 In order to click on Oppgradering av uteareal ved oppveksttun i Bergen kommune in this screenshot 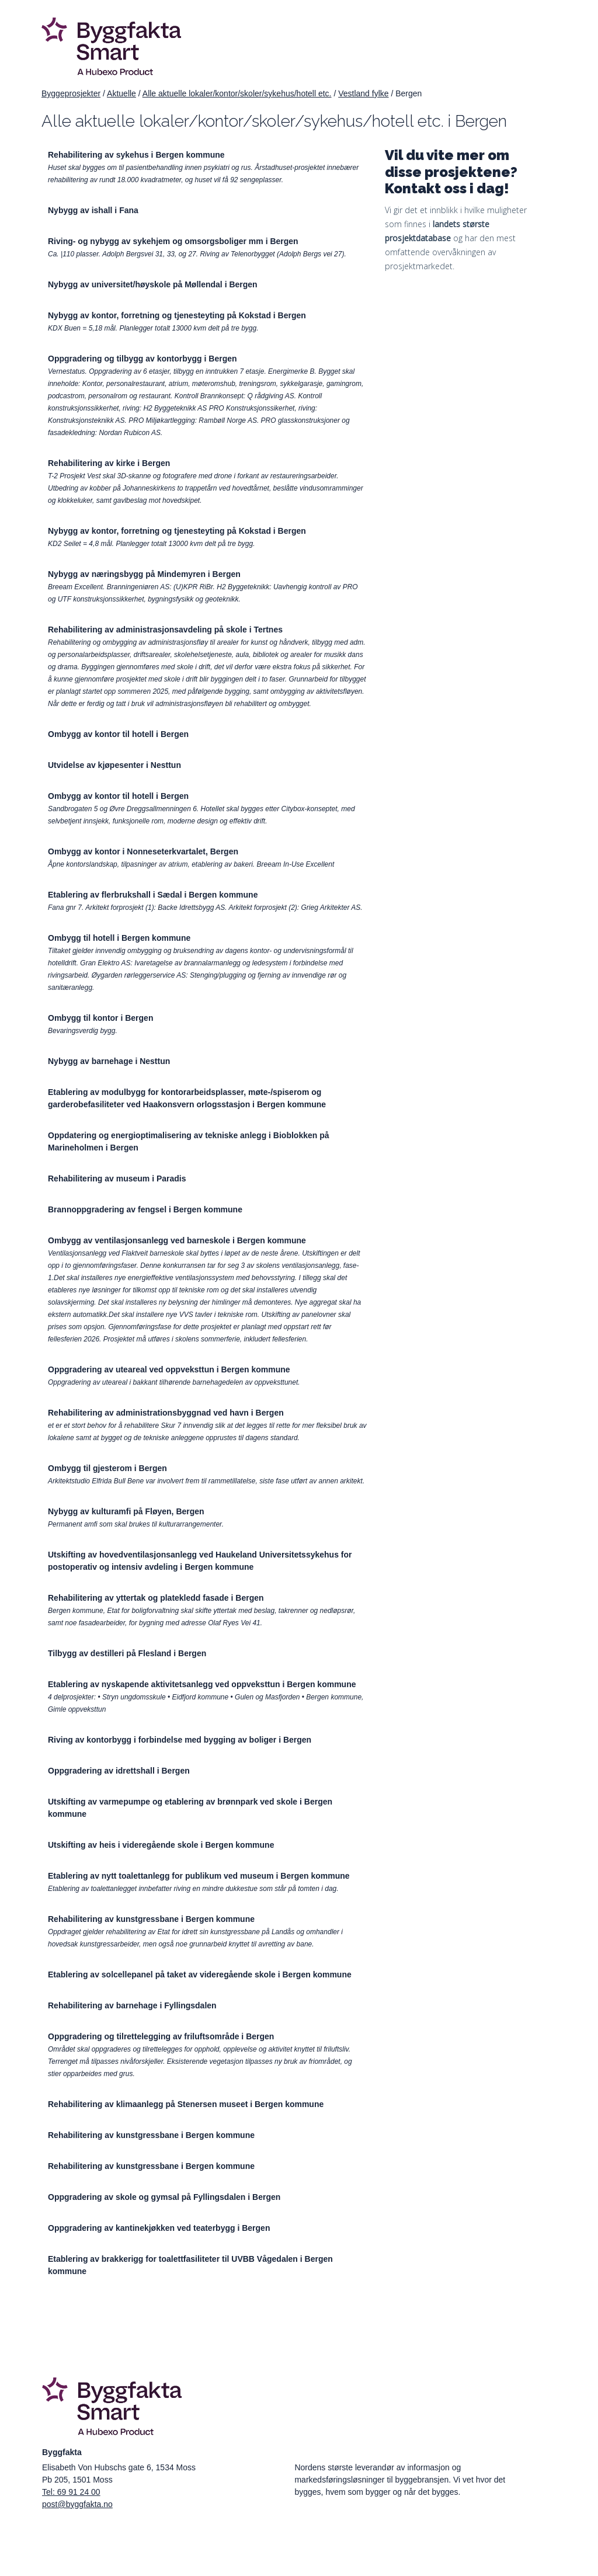, I will do `click(169, 1369)`.